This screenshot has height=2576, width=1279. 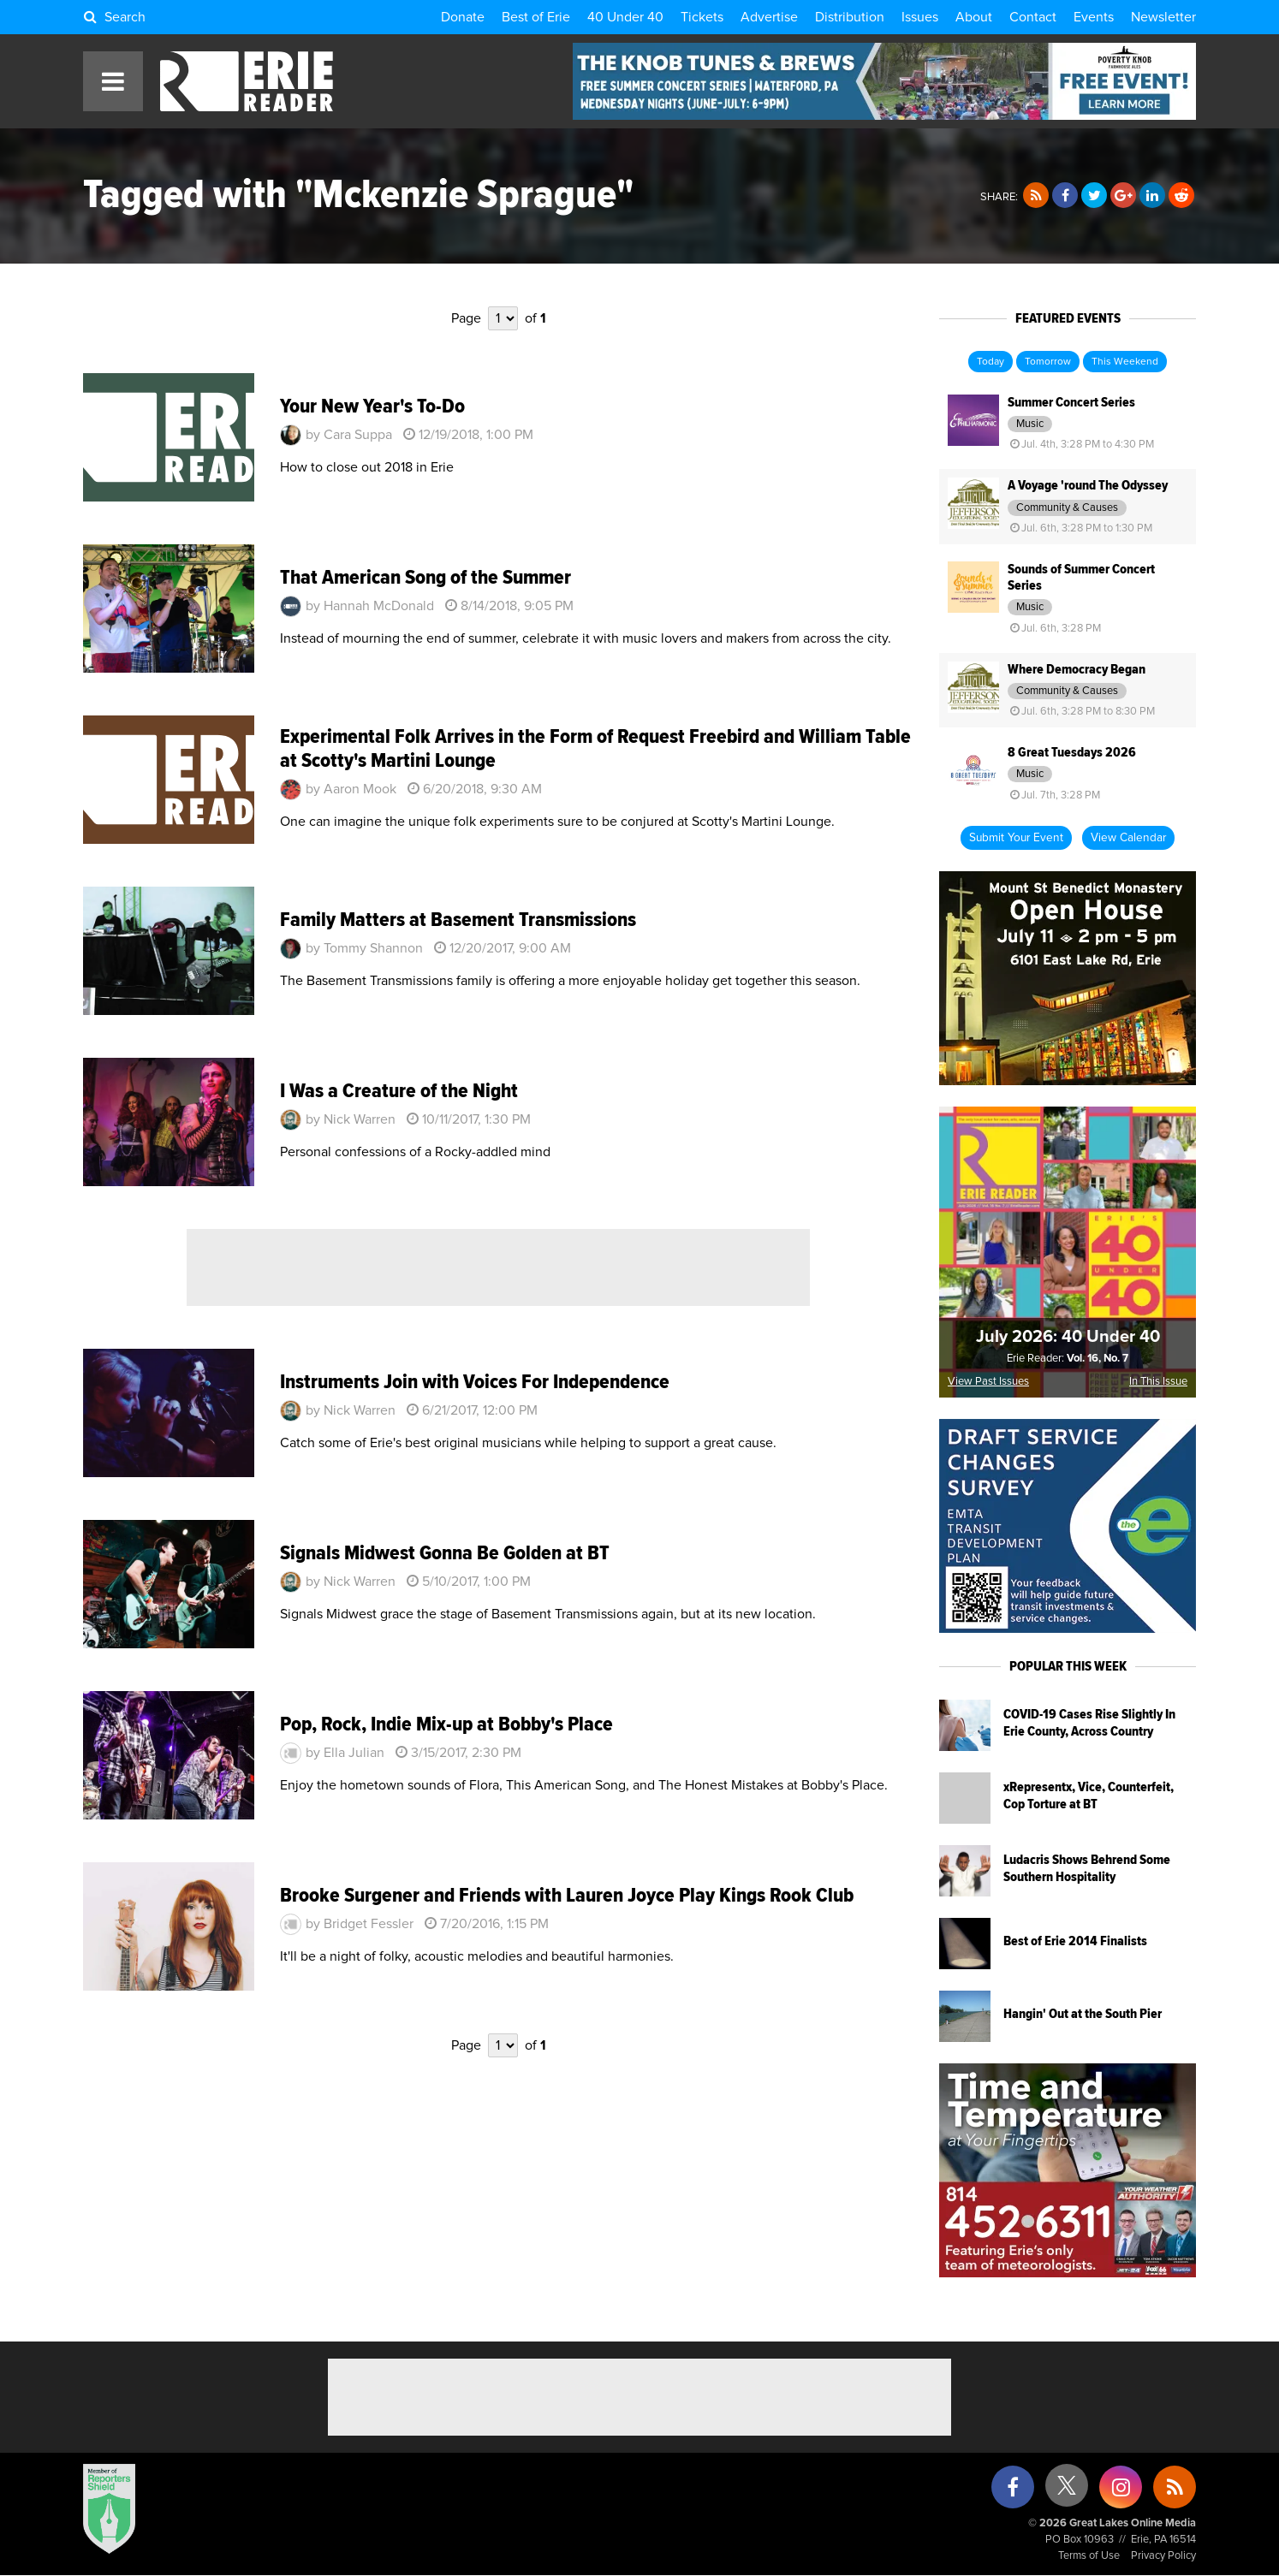 What do you see at coordinates (919, 17) in the screenshot?
I see `Issues` at bounding box center [919, 17].